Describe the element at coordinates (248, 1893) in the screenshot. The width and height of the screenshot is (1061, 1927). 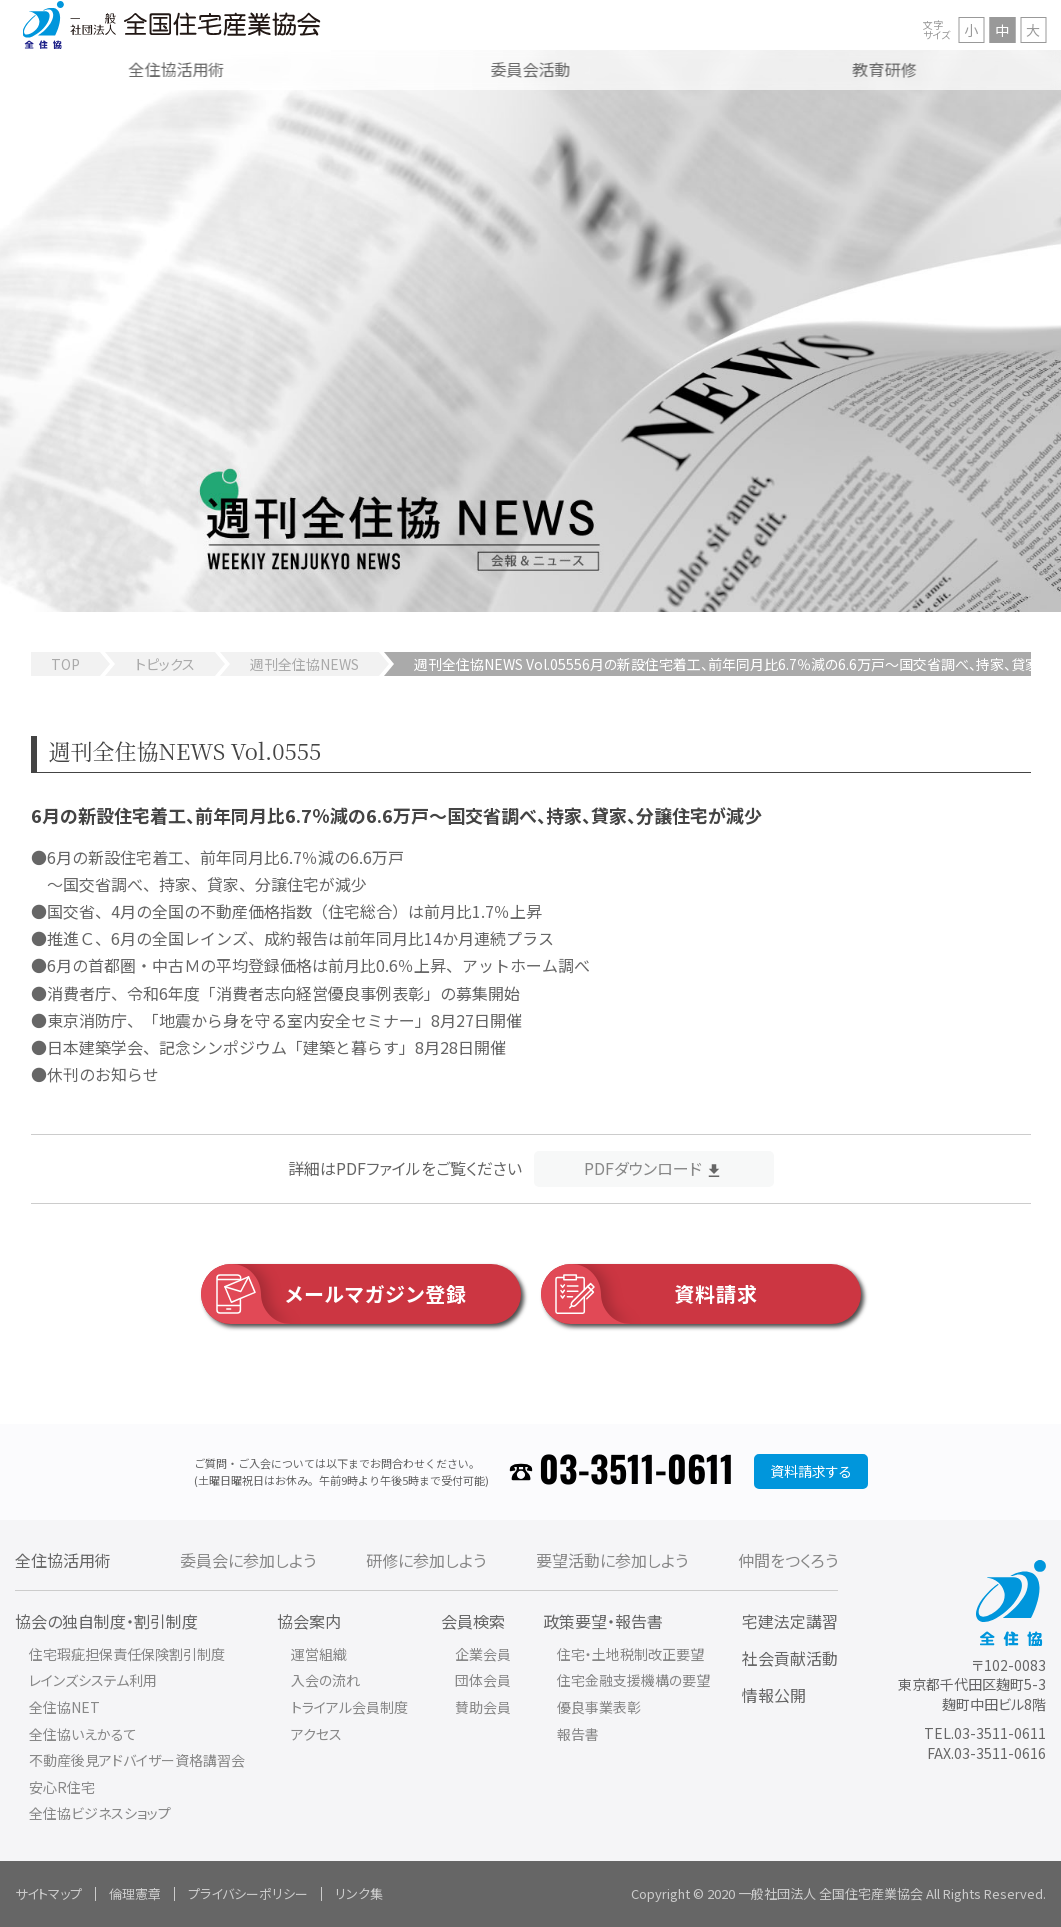
I see `プライバシーポリシー` at that location.